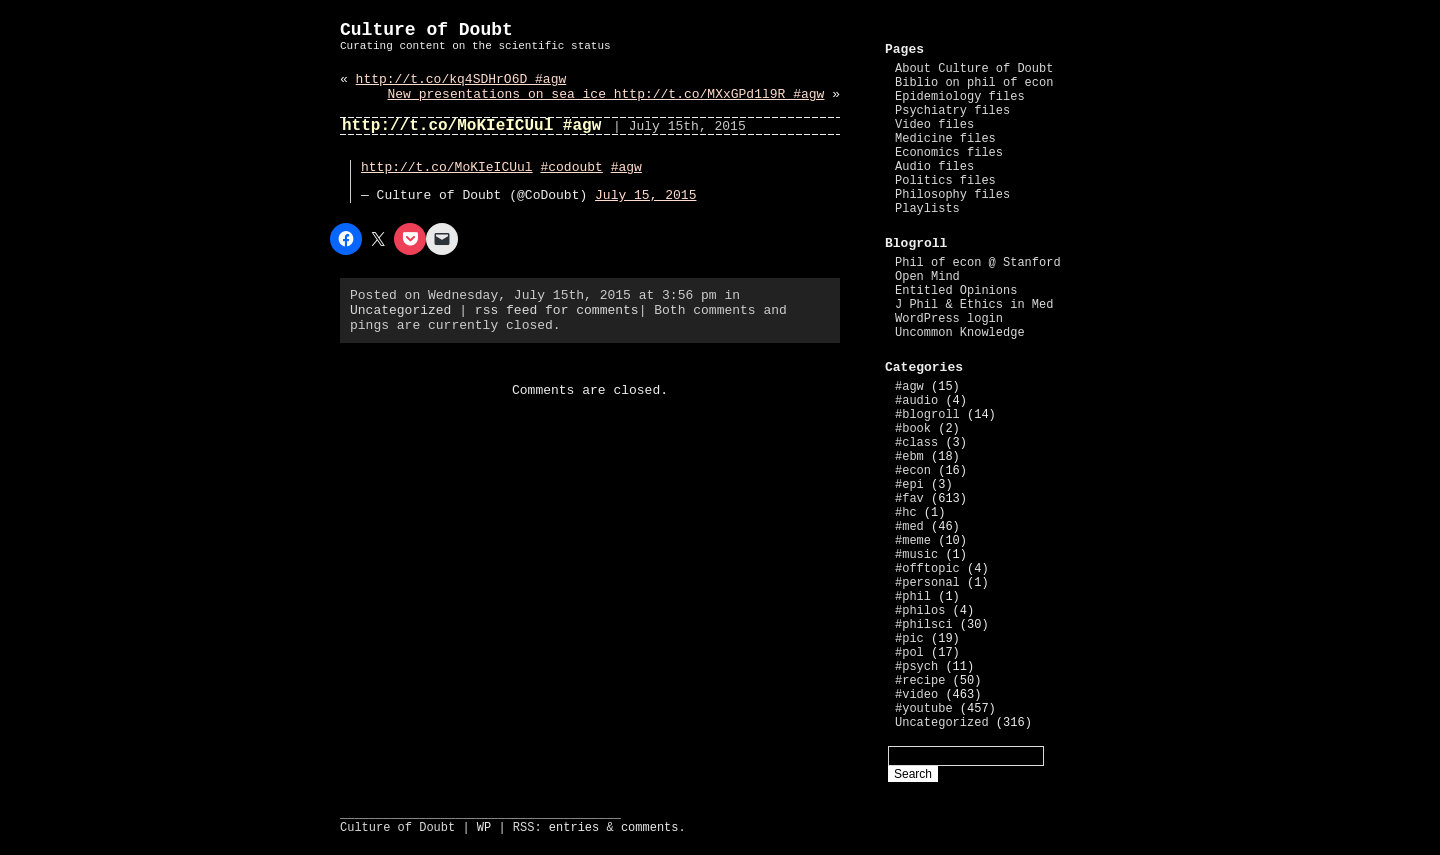  Describe the element at coordinates (916, 695) in the screenshot. I see `#video` at that location.